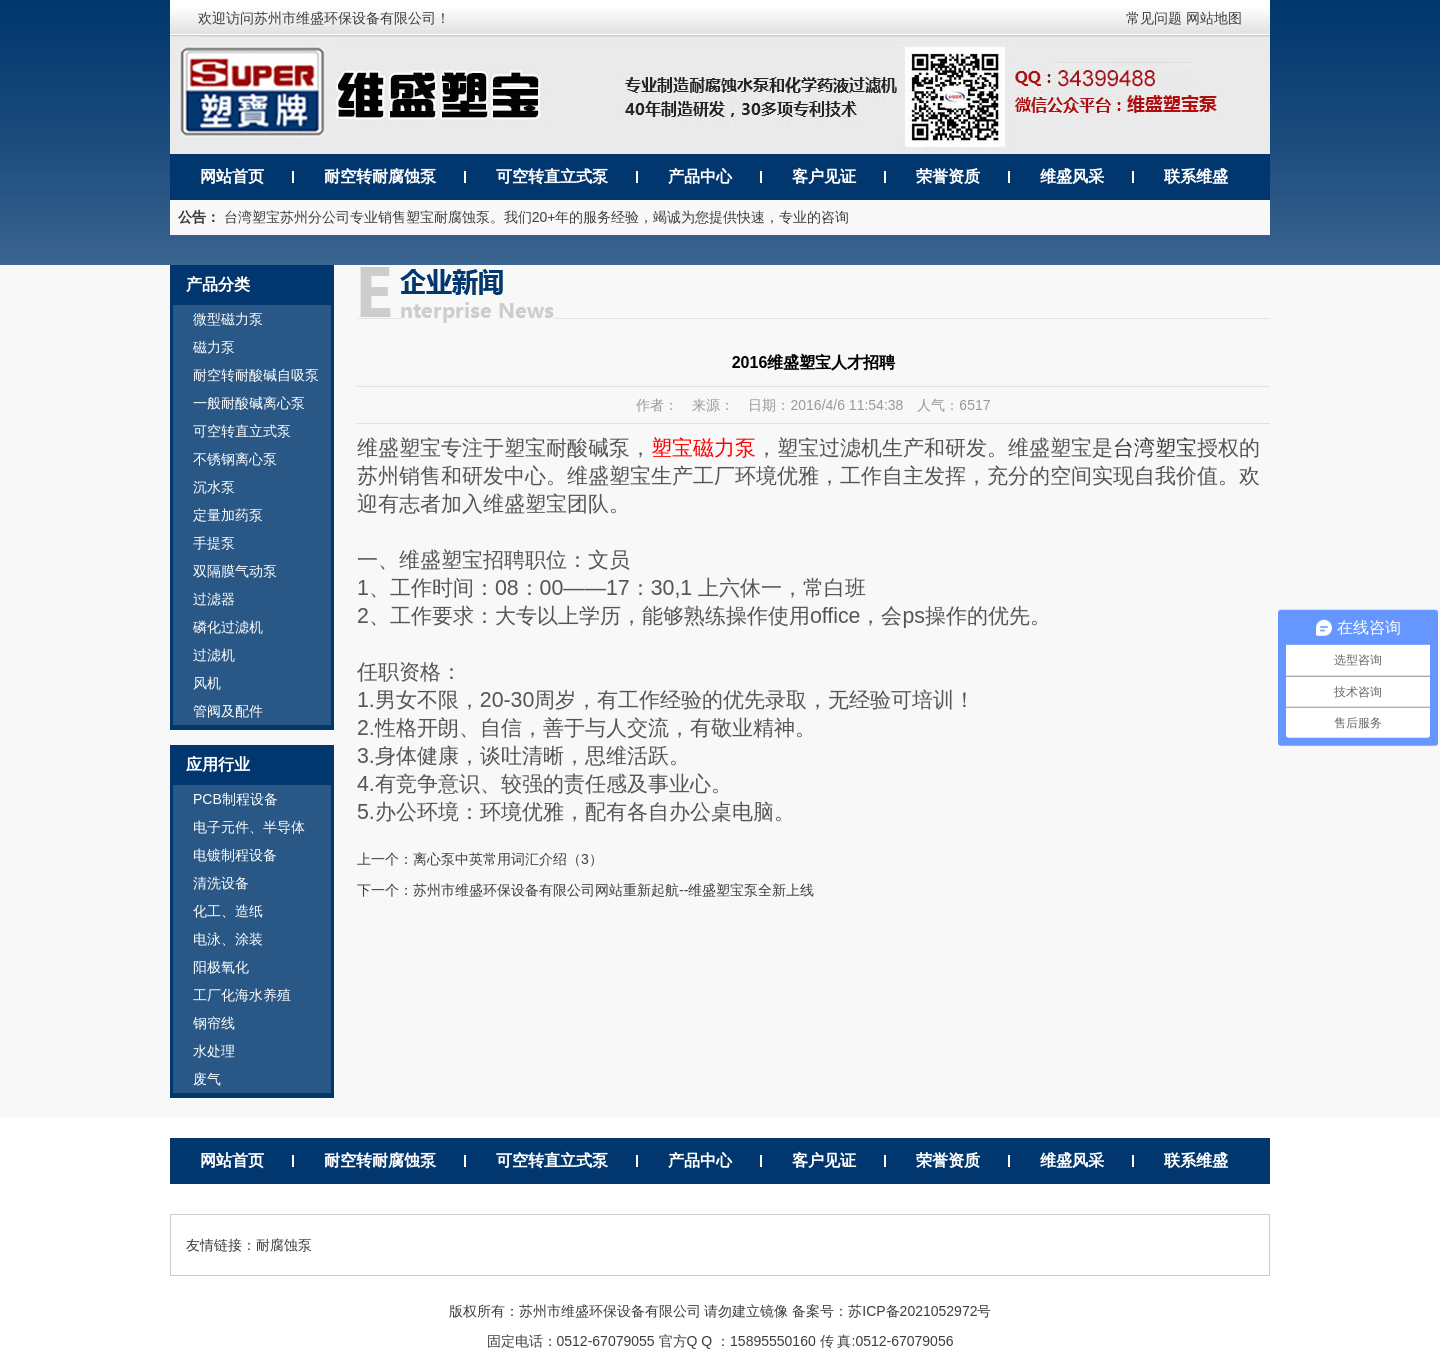 This screenshot has width=1440, height=1356. What do you see at coordinates (891, 1311) in the screenshot?
I see `备案号：苏ICP备2021052972号` at bounding box center [891, 1311].